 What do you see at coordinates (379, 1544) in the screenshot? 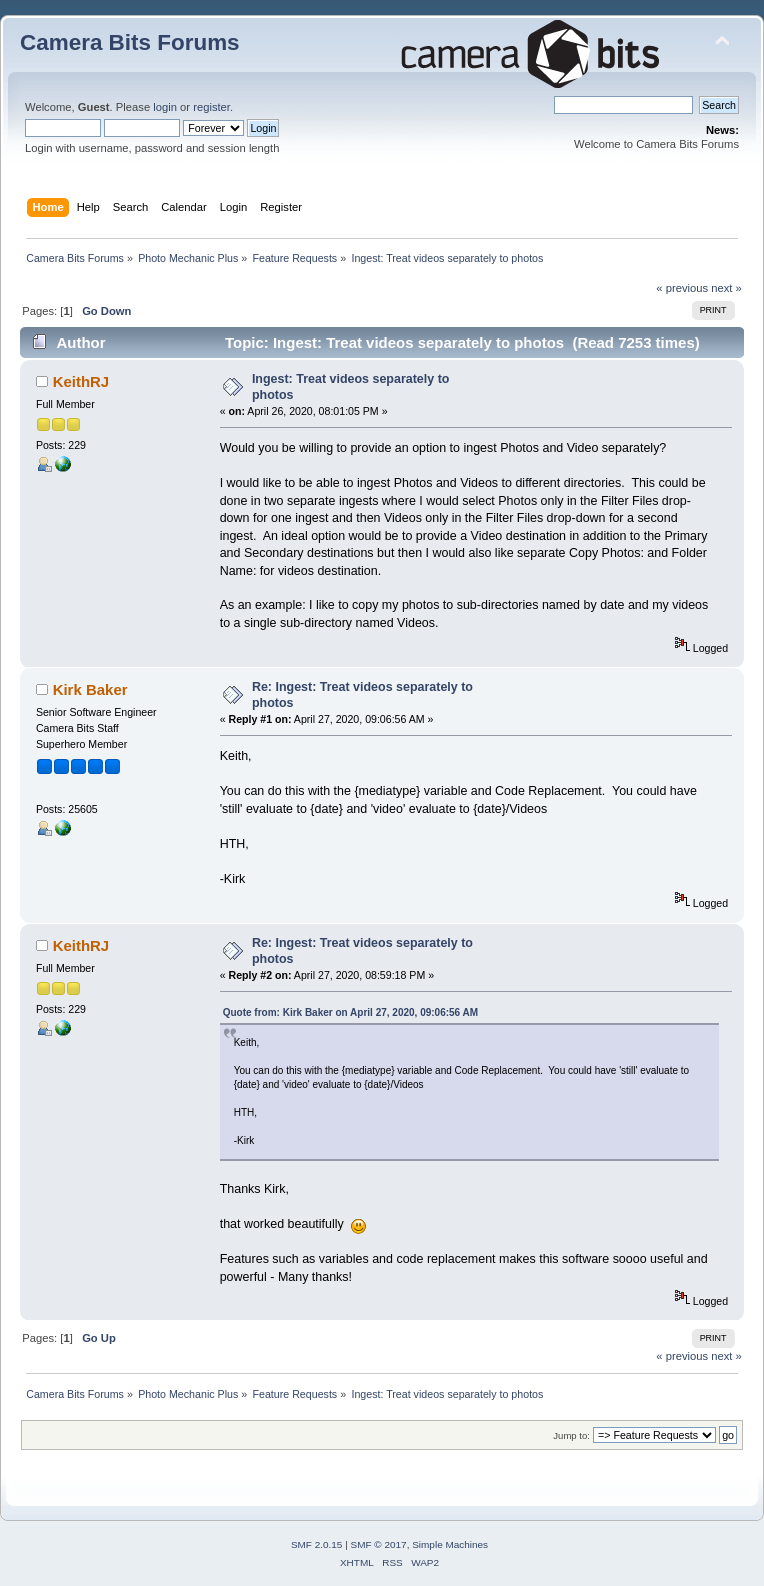
I see `SMF © 2017` at bounding box center [379, 1544].